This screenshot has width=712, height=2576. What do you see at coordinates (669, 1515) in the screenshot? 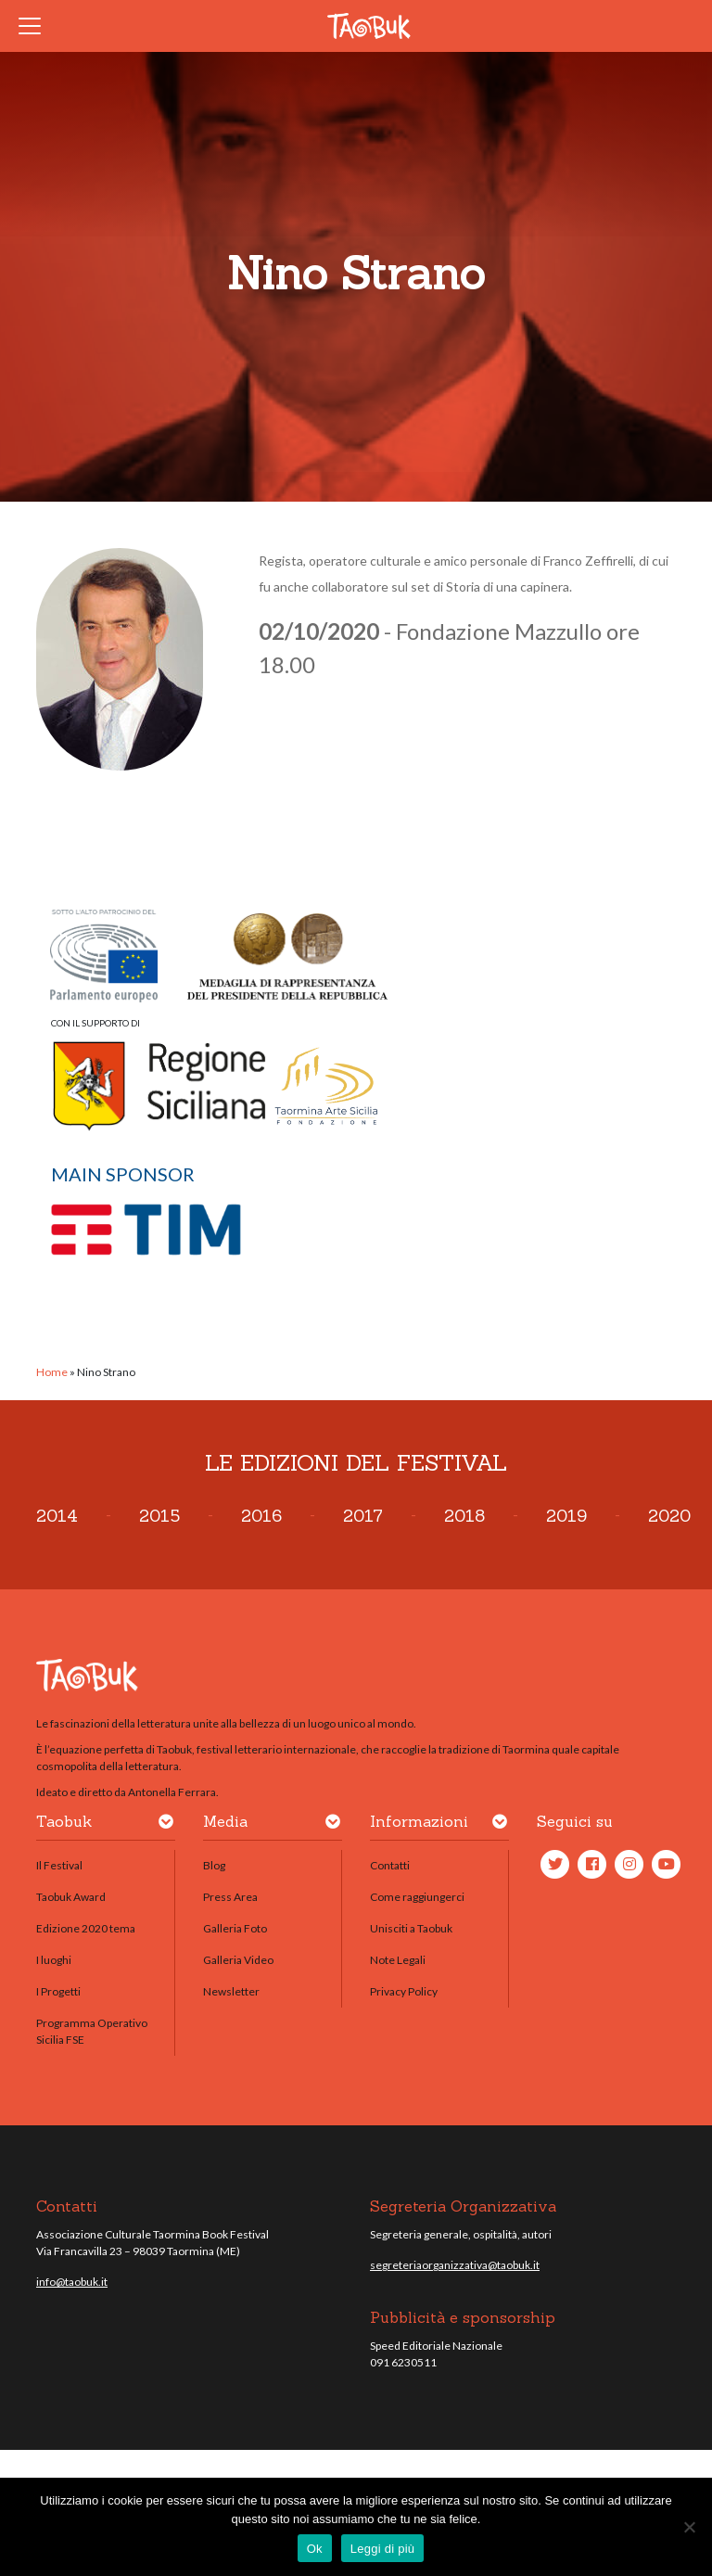
I see `2020` at bounding box center [669, 1515].